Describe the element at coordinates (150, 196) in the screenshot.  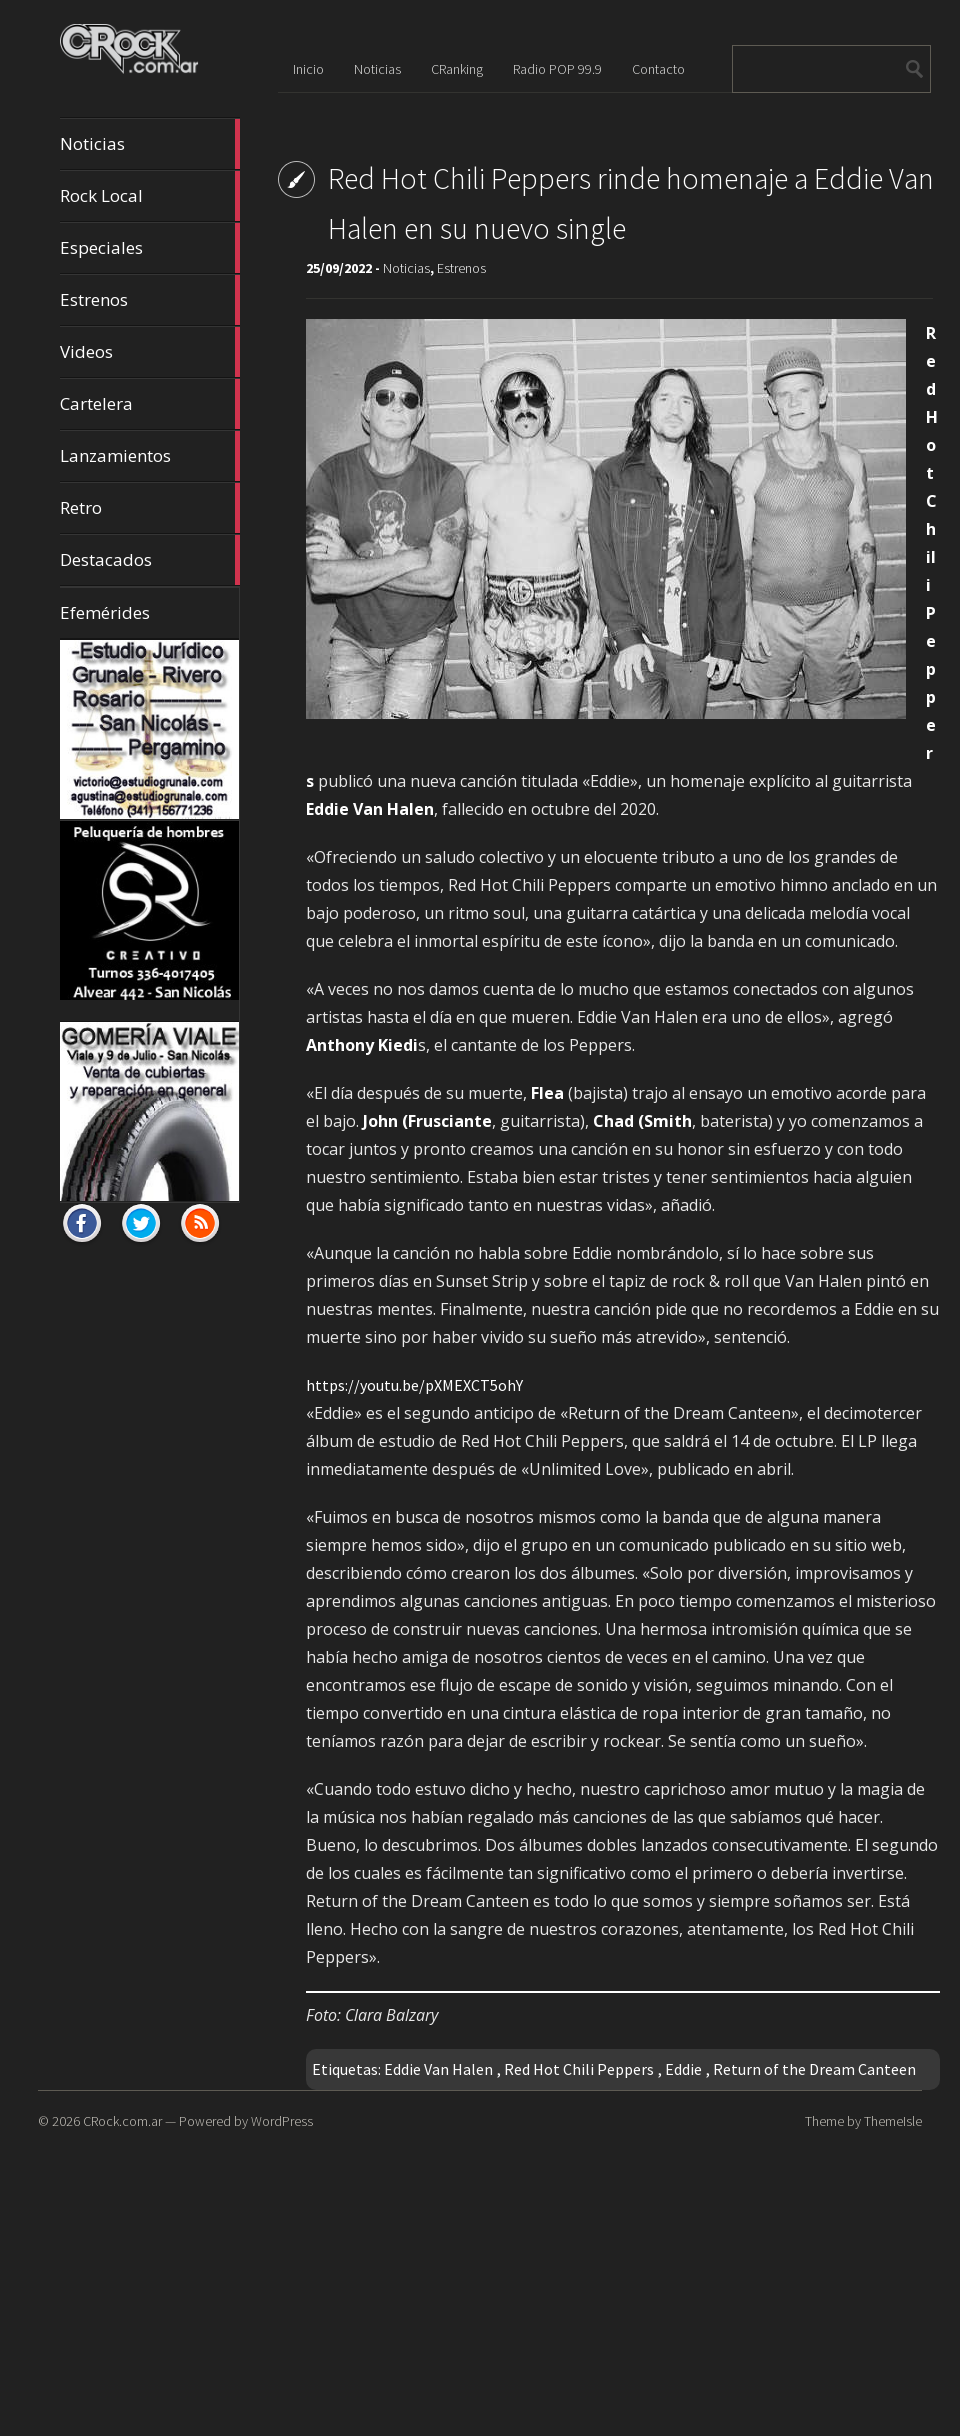
I see `Rock Local` at that location.